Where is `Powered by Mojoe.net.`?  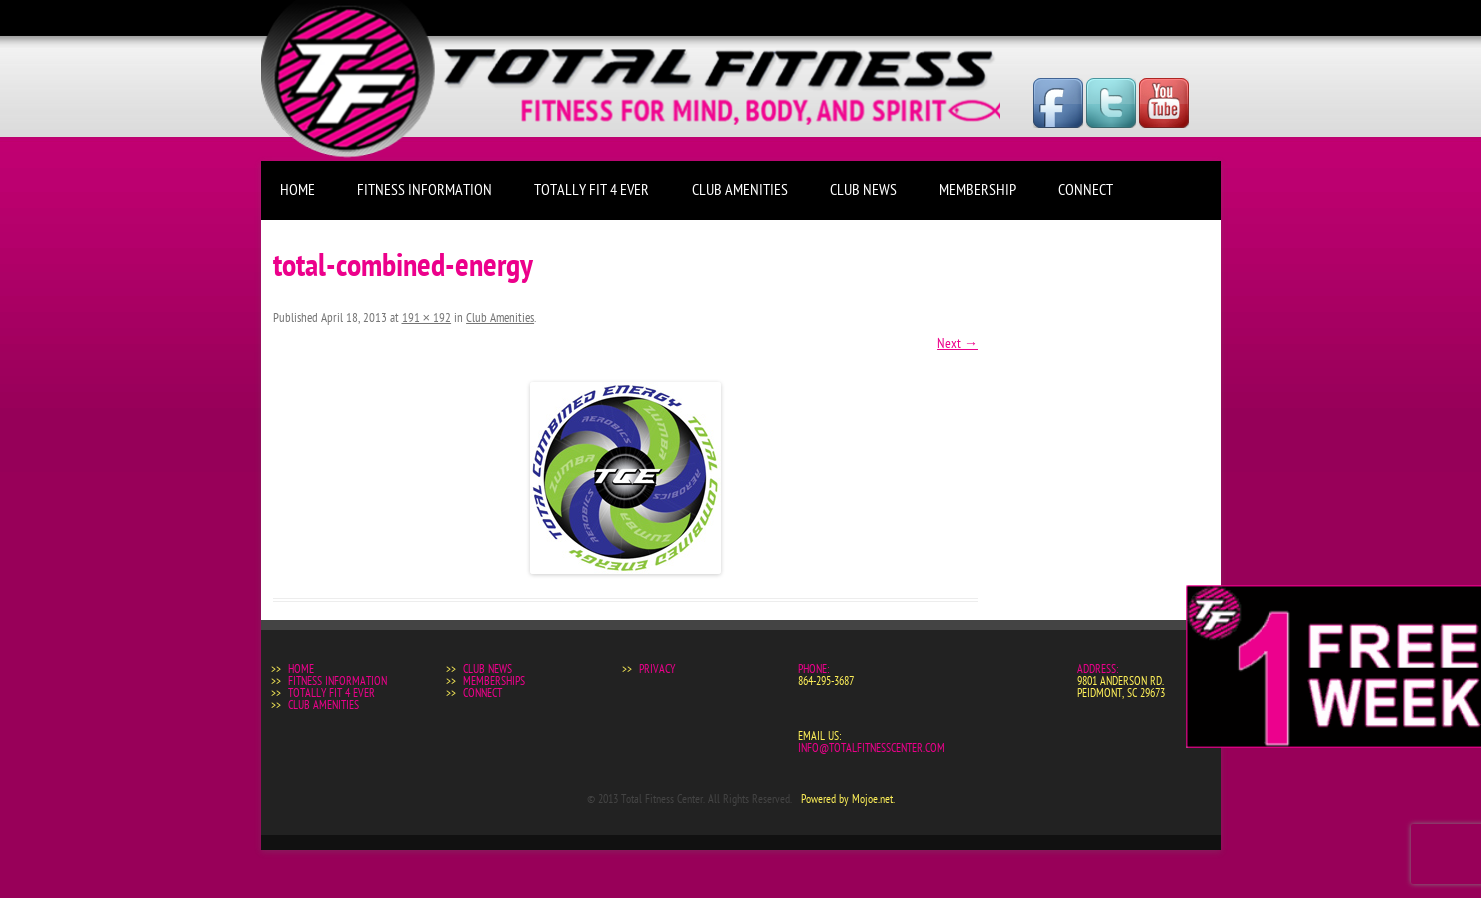
Powered by Mojoe.net. is located at coordinates (848, 799).